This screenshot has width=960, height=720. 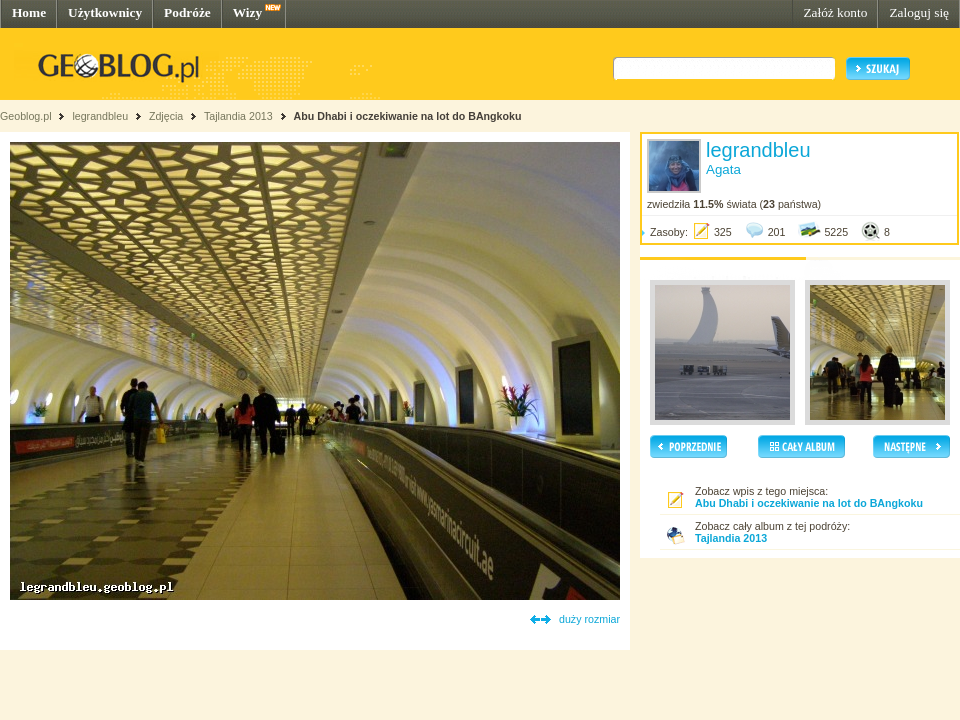 What do you see at coordinates (247, 12) in the screenshot?
I see `Wizy` at bounding box center [247, 12].